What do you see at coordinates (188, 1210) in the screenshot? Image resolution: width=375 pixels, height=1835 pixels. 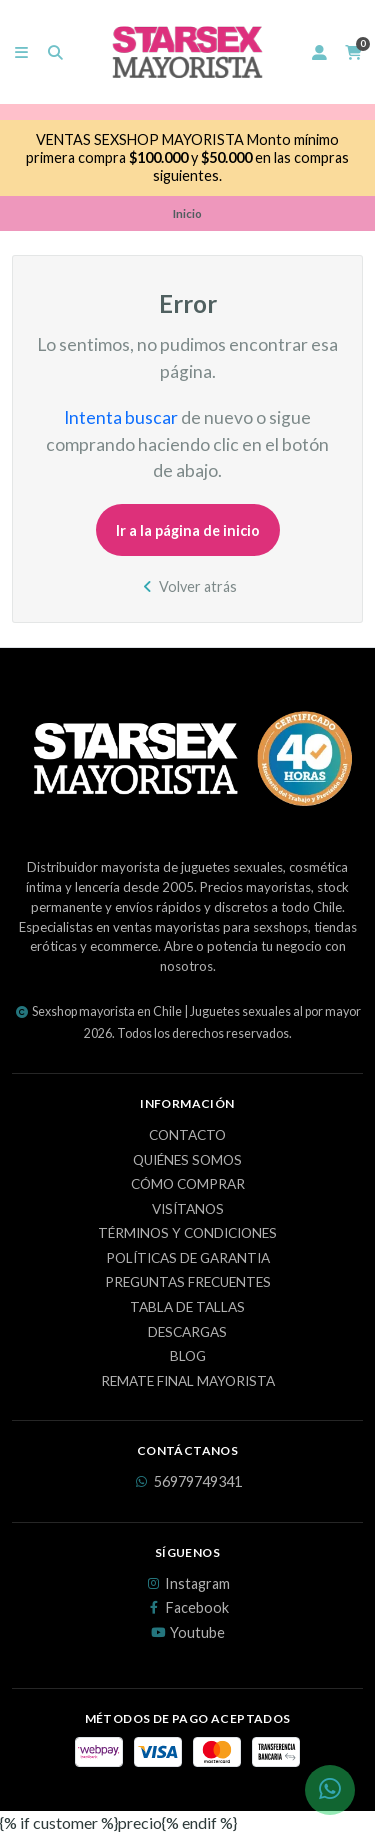 I see `Visítanos` at bounding box center [188, 1210].